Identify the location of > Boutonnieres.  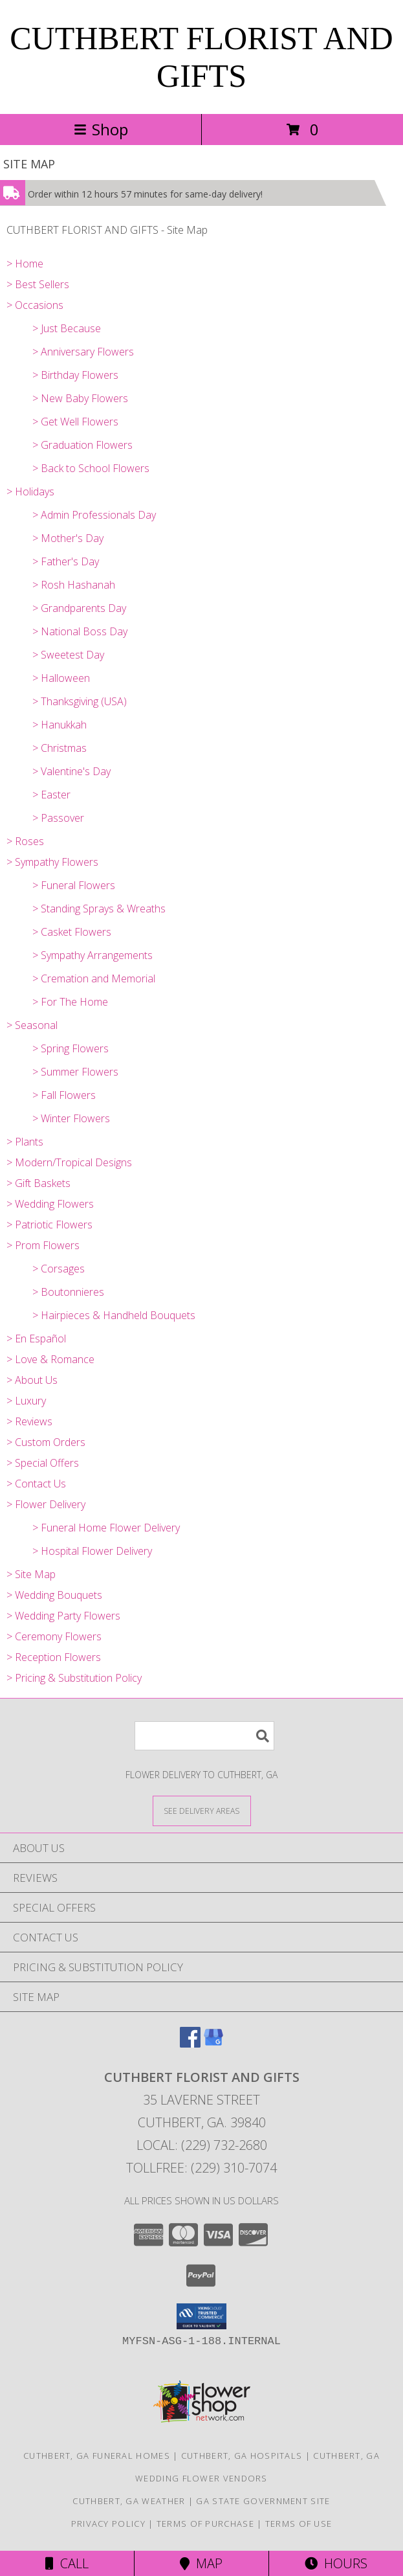
(68, 1292).